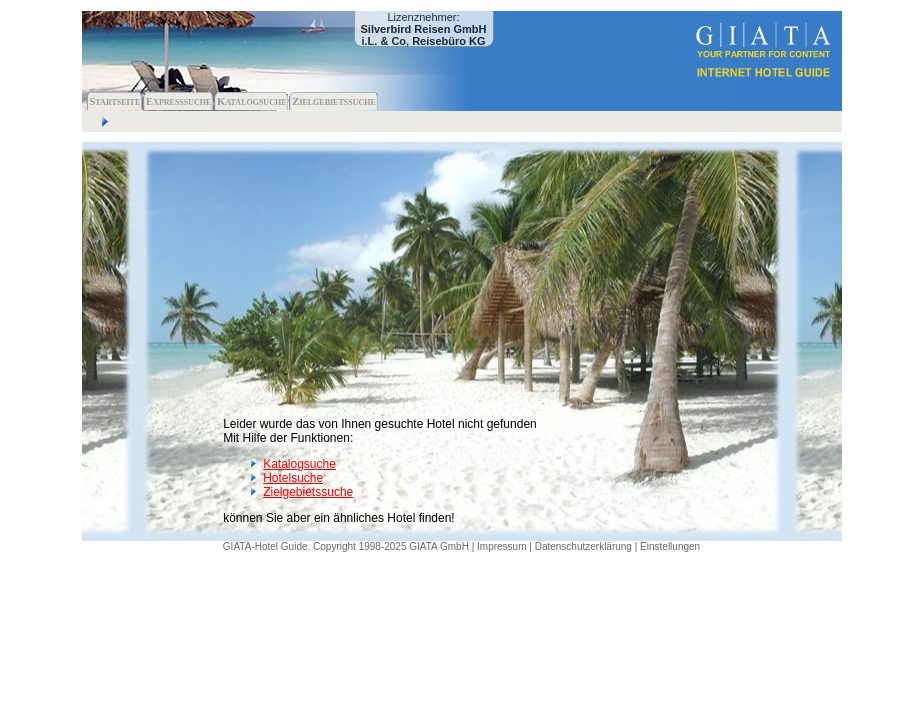 This screenshot has width=923, height=720. I want to click on Hotelsuche, so click(293, 478).